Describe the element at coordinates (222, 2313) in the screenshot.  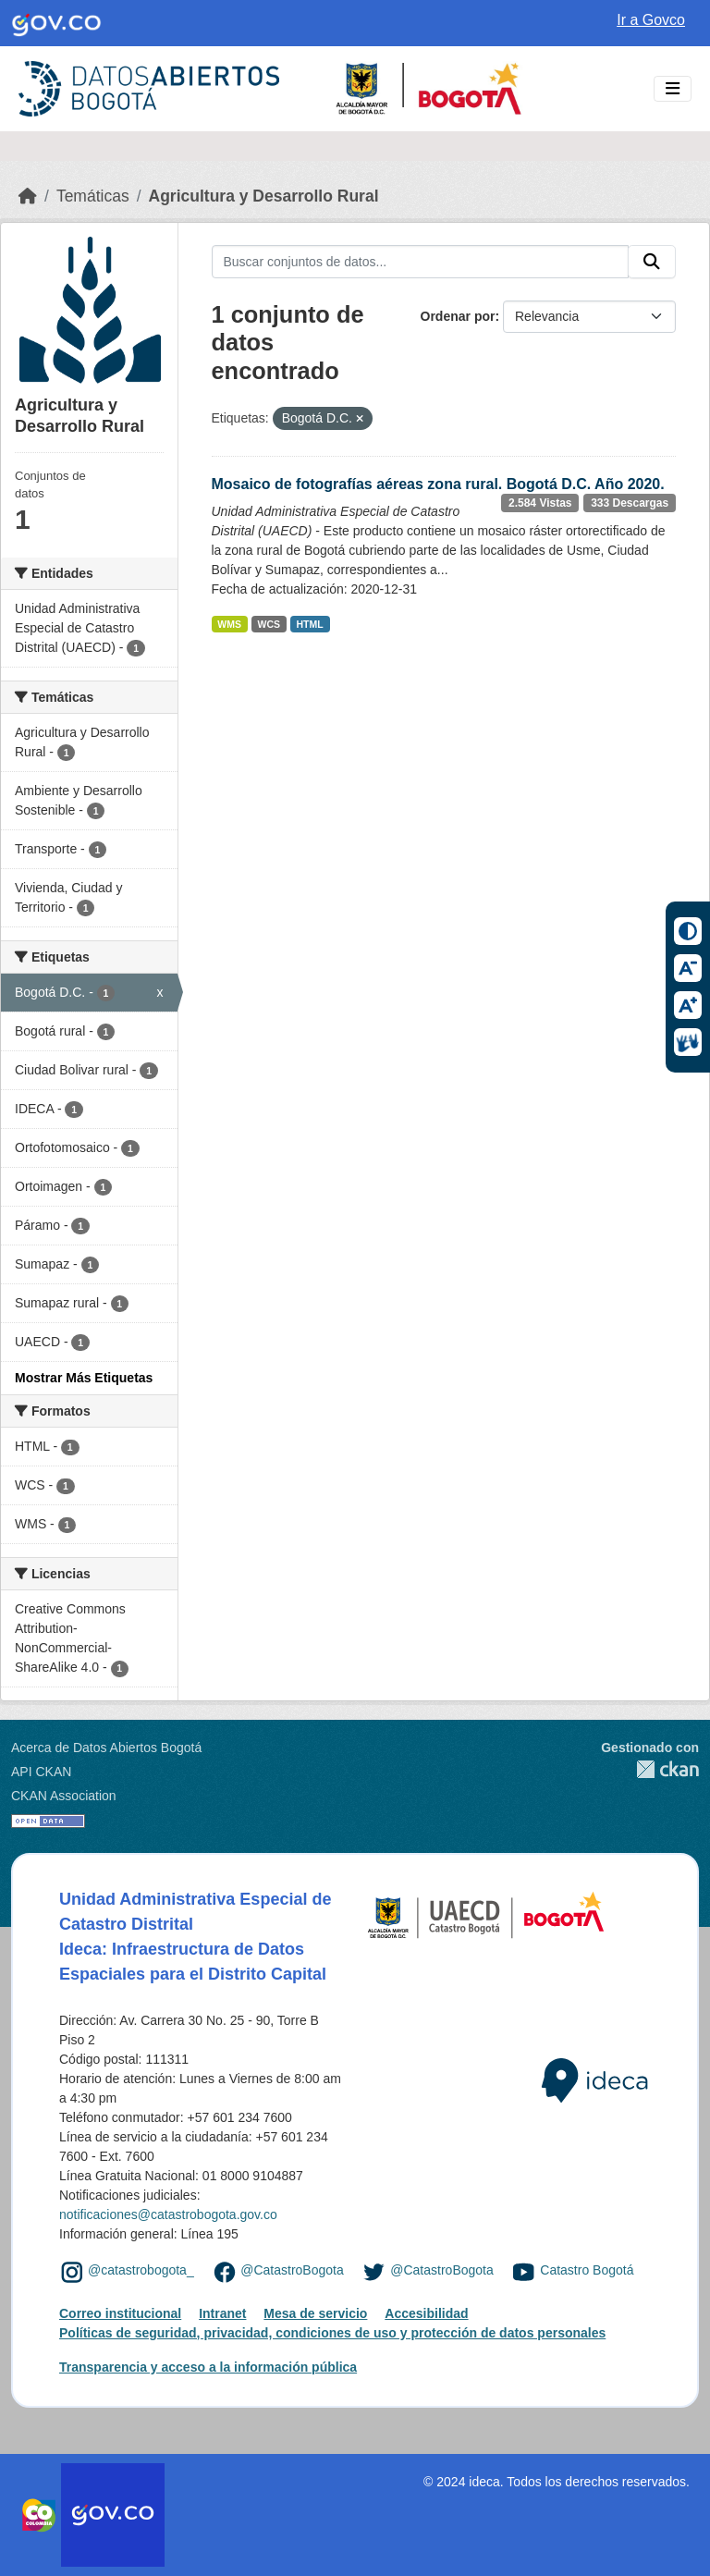
I see `Intranet` at that location.